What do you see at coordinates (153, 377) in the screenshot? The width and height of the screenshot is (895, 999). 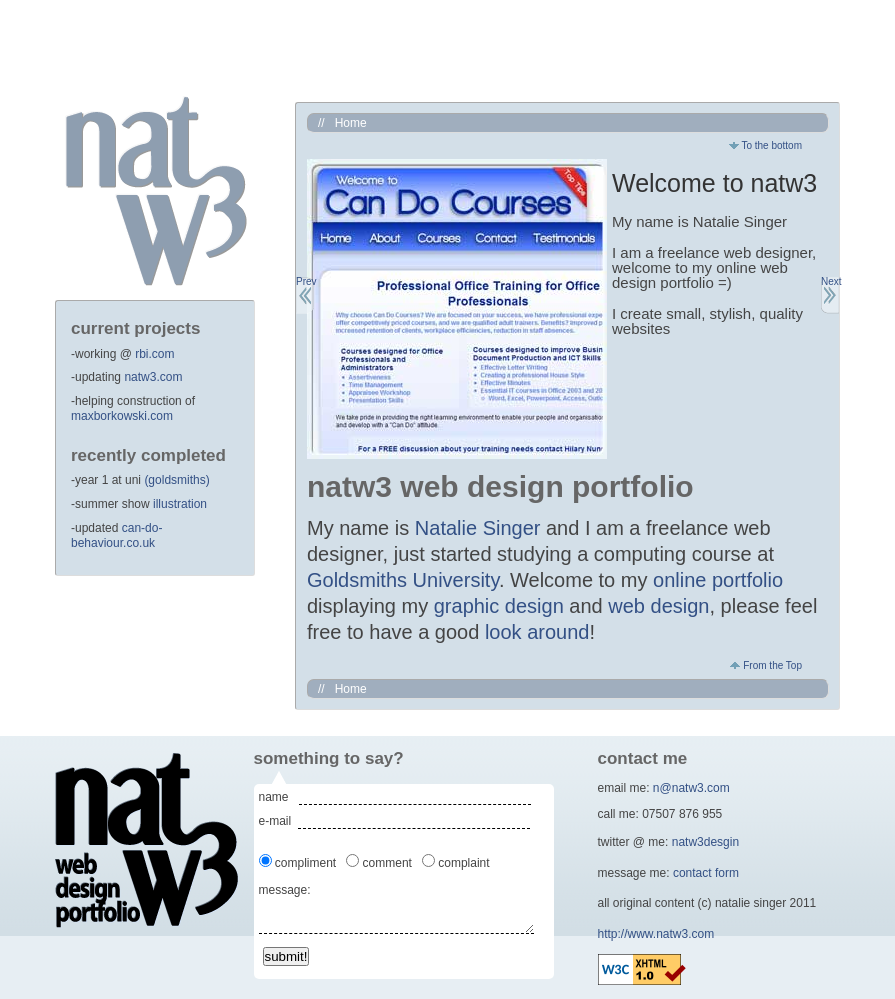 I see `natw3.com` at bounding box center [153, 377].